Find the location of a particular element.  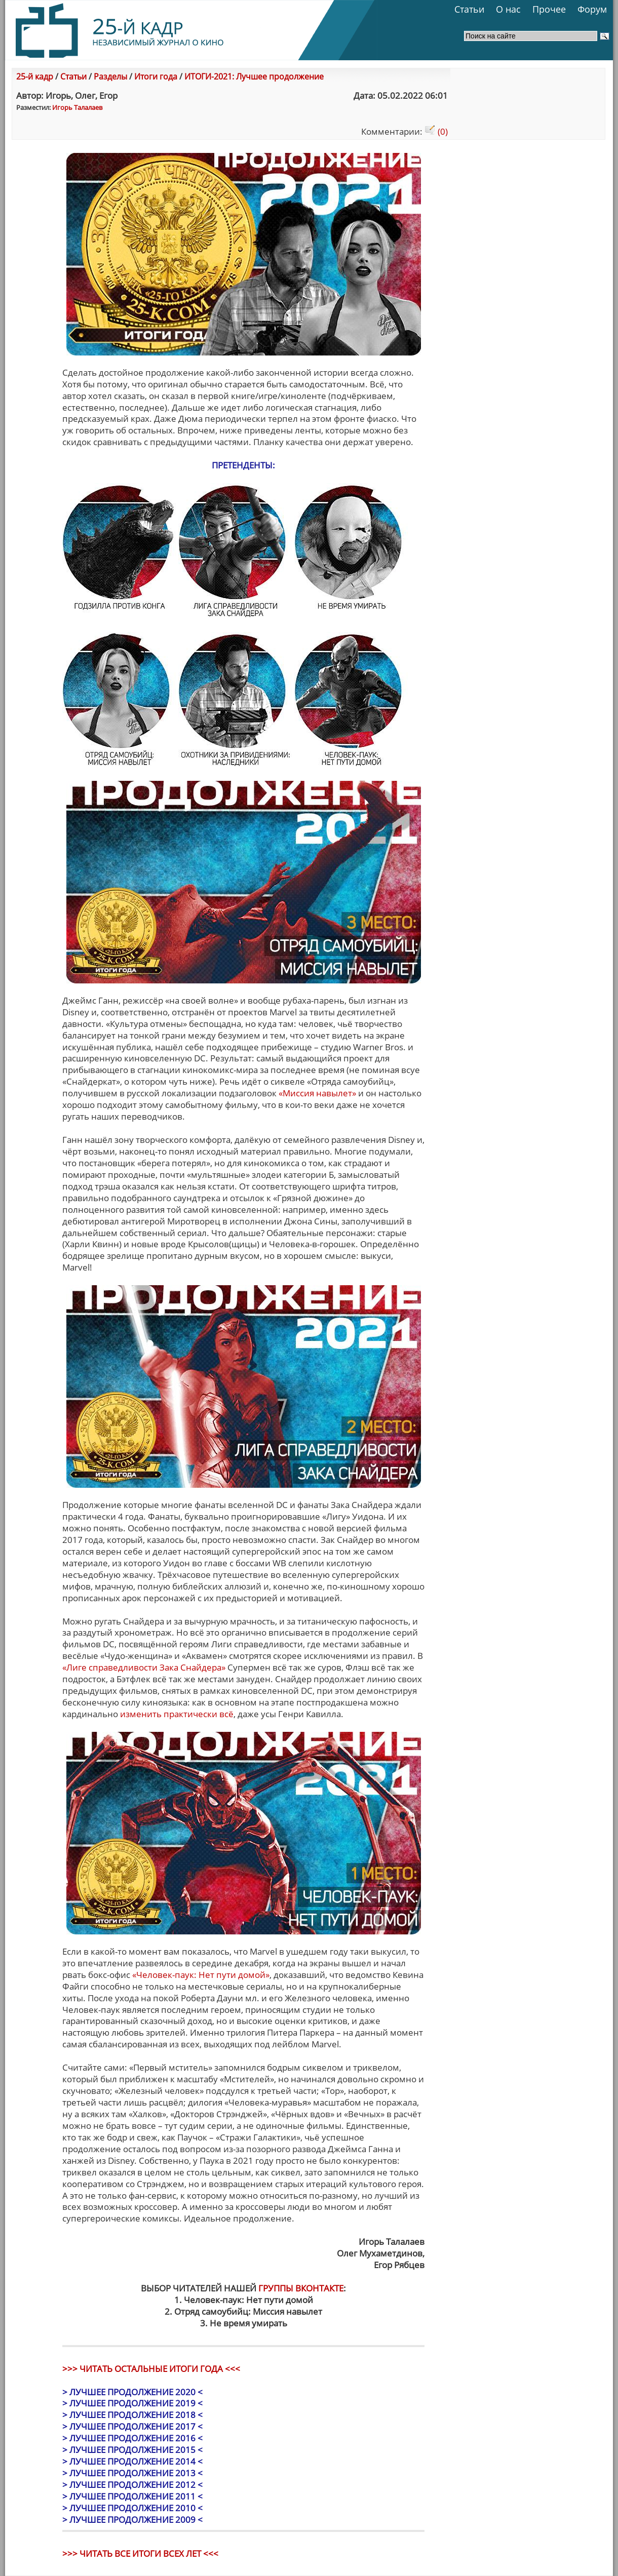

Прочее is located at coordinates (549, 9).